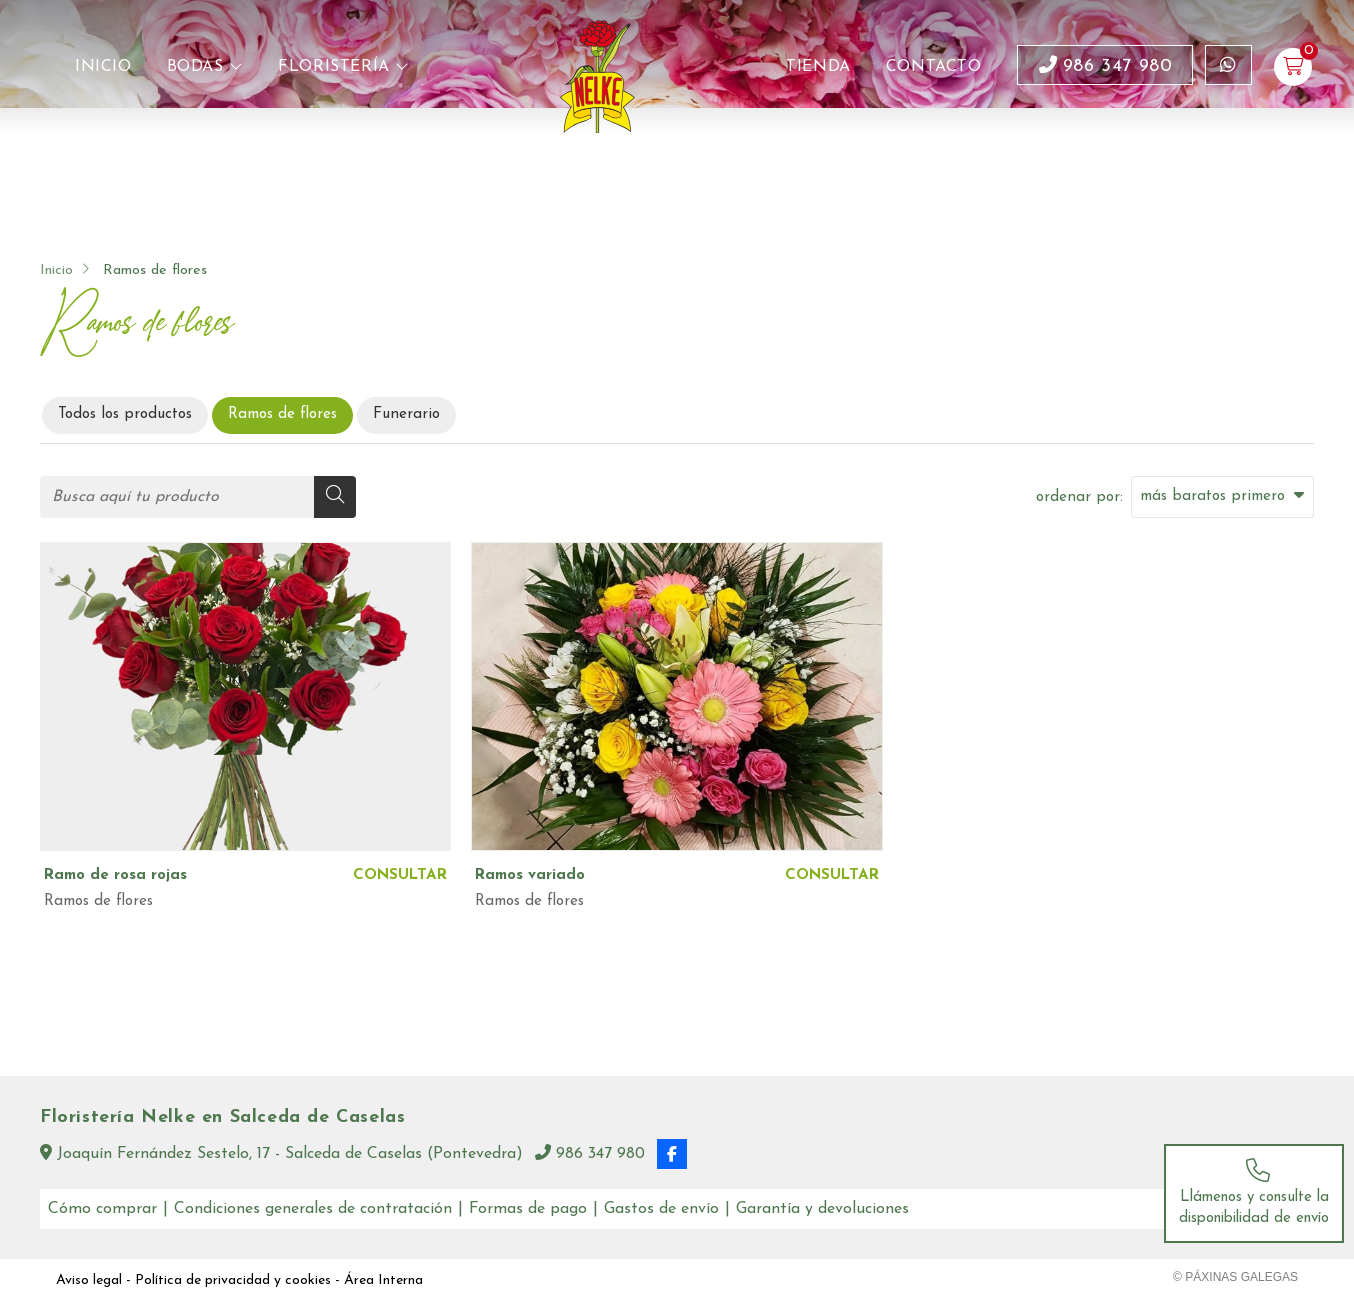  What do you see at coordinates (822, 1209) in the screenshot?
I see `Garantía y devoluciones` at bounding box center [822, 1209].